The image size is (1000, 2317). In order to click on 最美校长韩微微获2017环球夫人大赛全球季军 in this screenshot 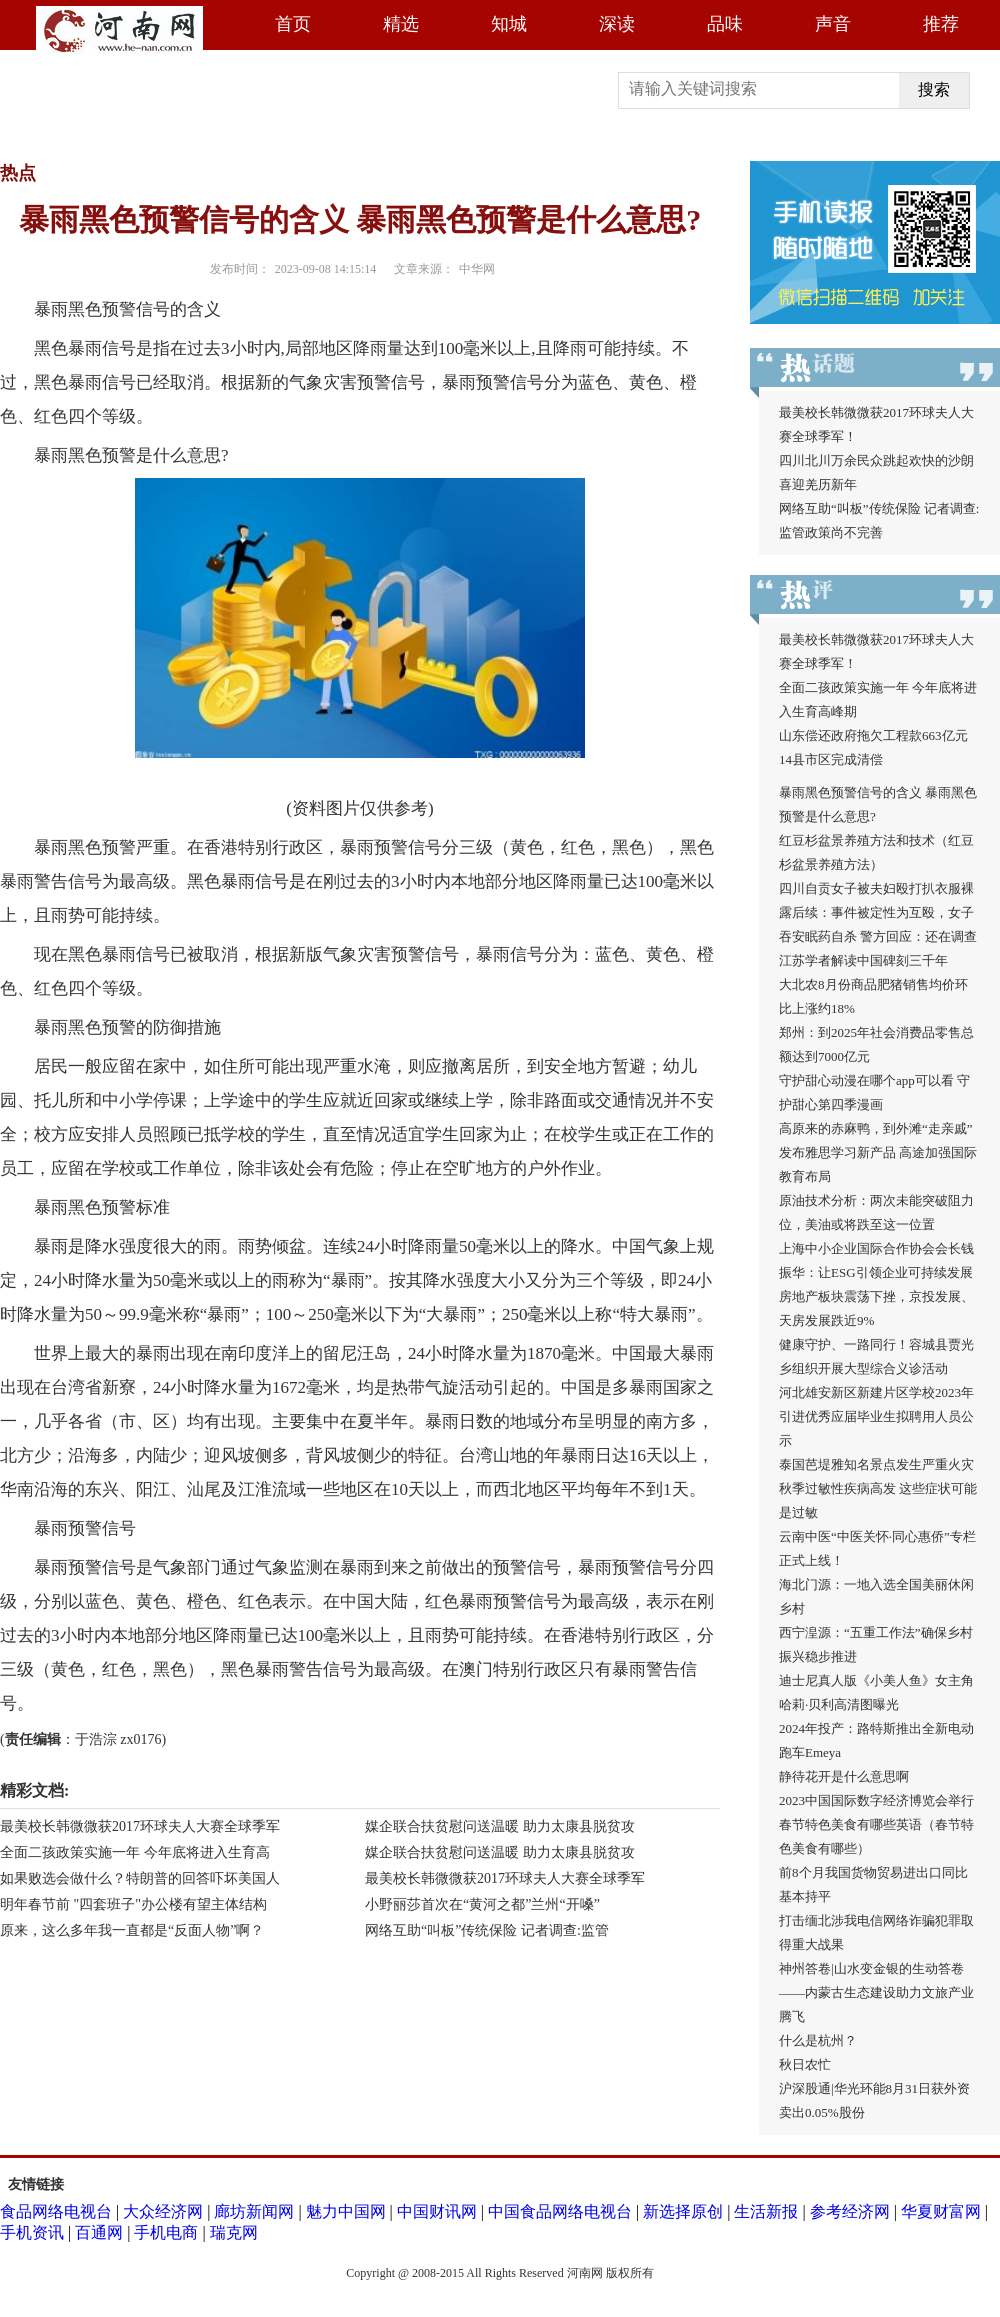, I will do `click(140, 1826)`.